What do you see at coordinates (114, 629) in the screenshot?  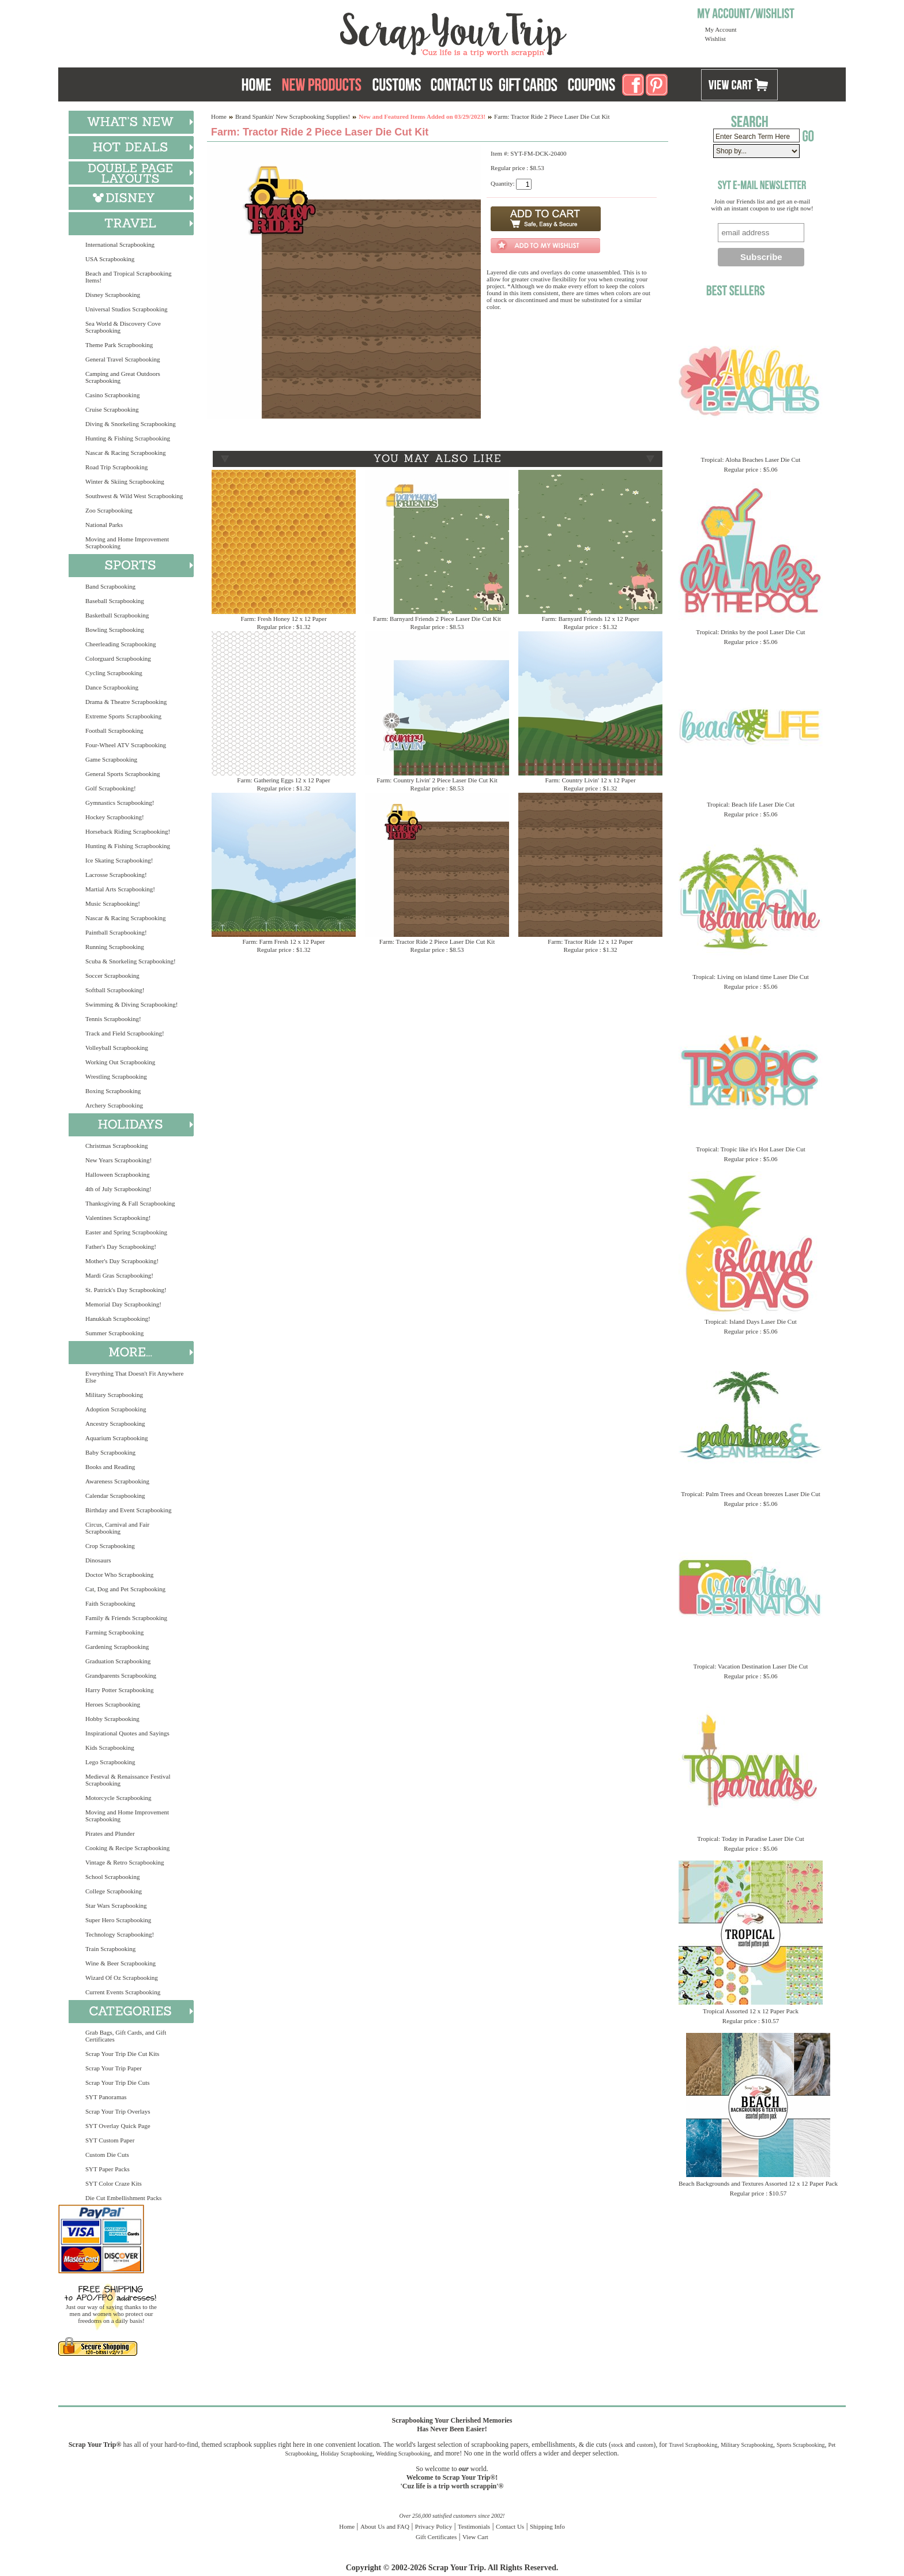 I see `Bowling Scrapbooking` at bounding box center [114, 629].